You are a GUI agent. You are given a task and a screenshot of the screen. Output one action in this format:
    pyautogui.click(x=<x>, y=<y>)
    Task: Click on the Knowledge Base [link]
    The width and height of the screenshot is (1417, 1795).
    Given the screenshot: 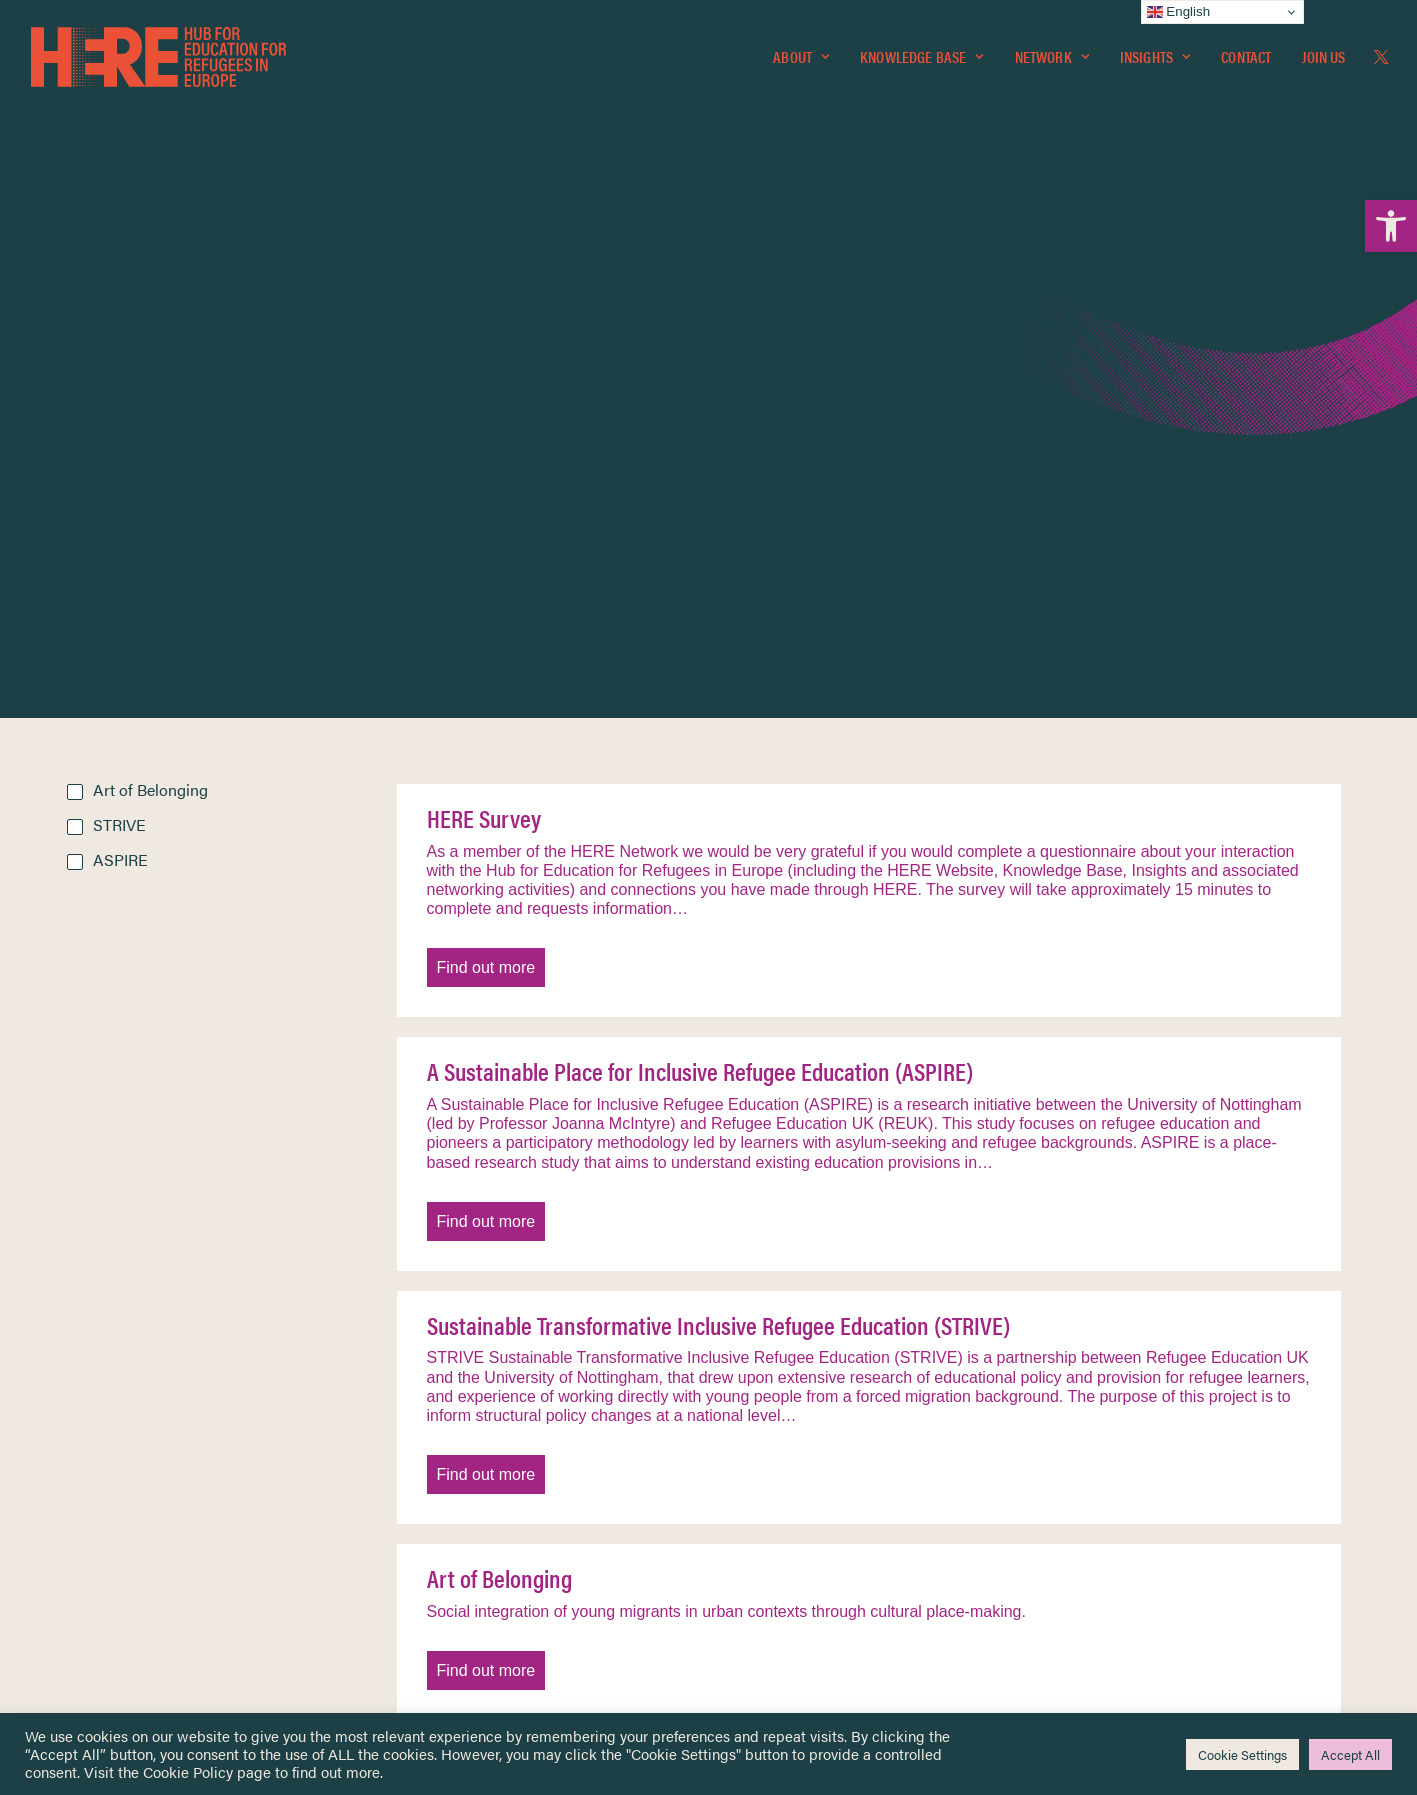 What is the action you would take?
    pyautogui.click(x=921, y=56)
    